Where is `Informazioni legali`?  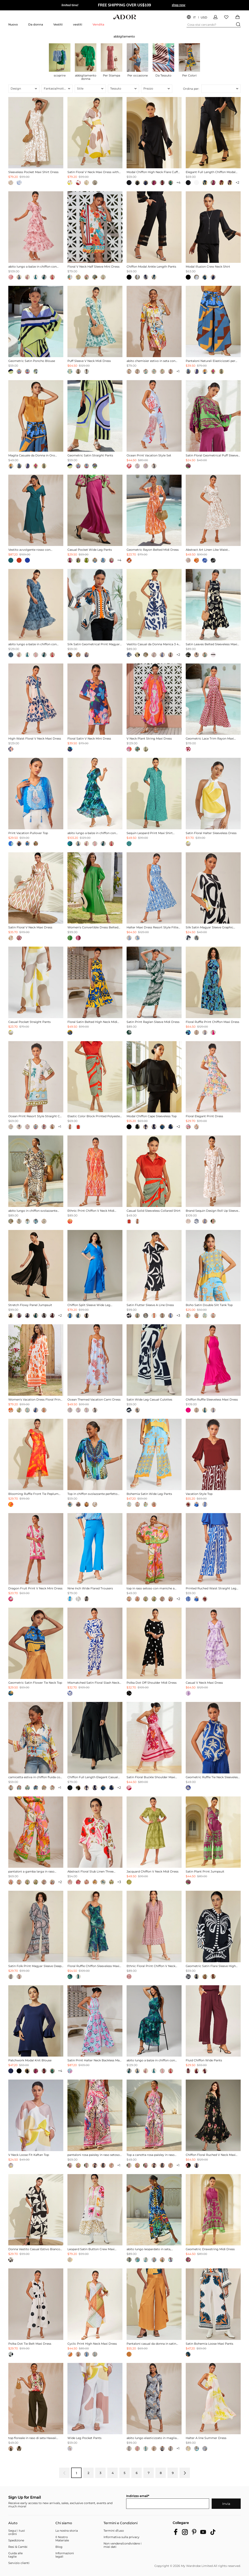
Informazioni legali is located at coordinates (64, 2555).